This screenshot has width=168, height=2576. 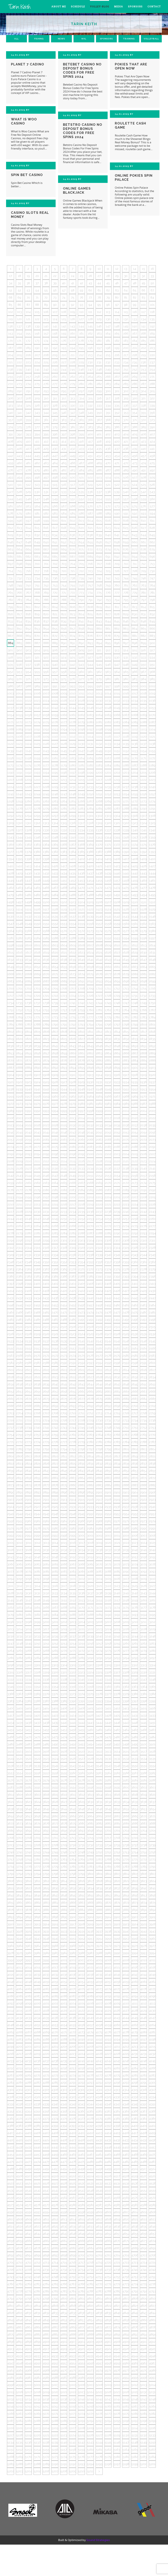 I want to click on 1159, so click(x=37, y=758).